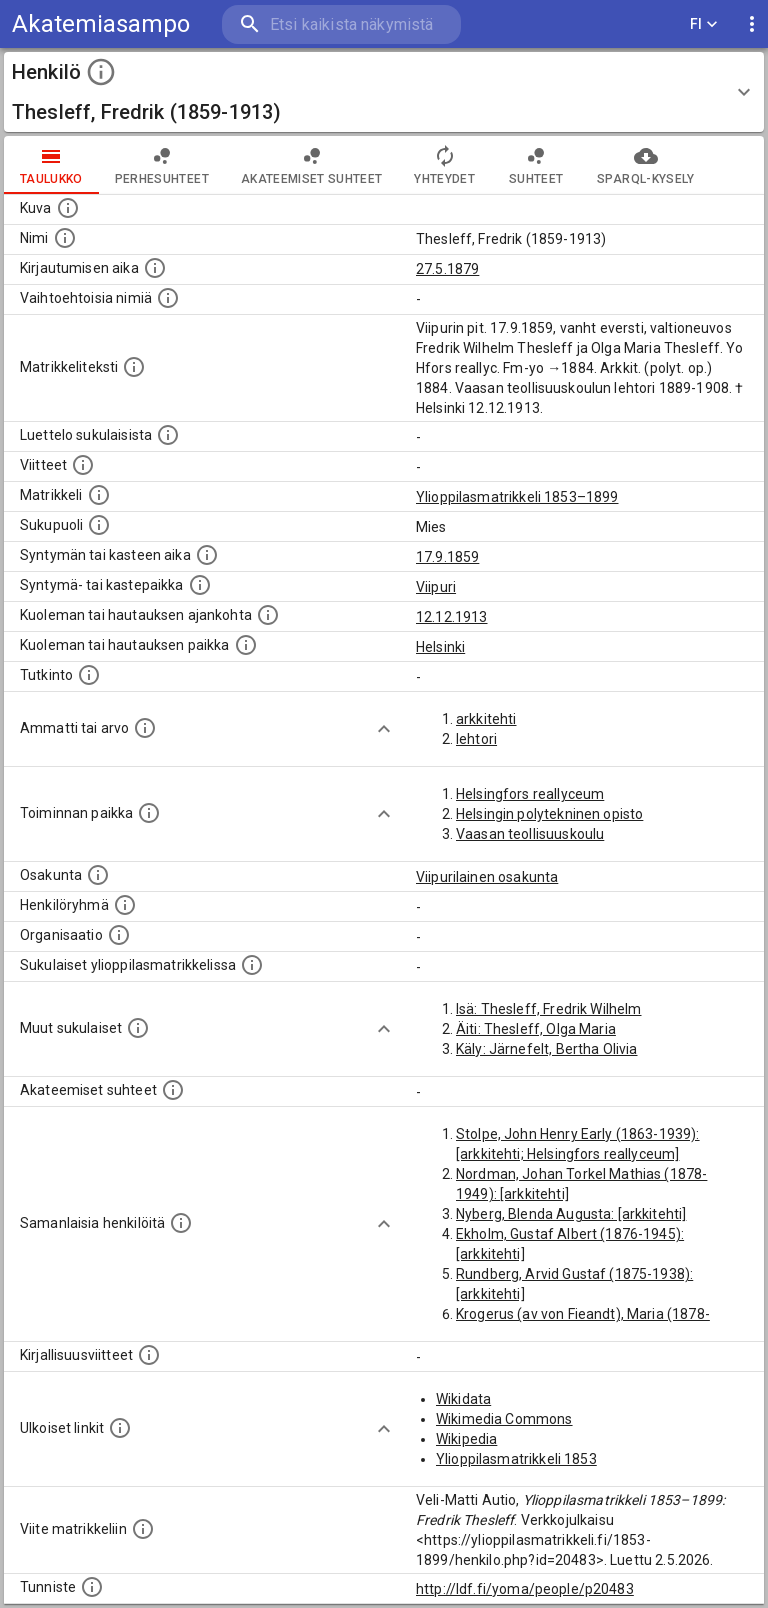  What do you see at coordinates (752, 24) in the screenshot?
I see `[display more actions]` at bounding box center [752, 24].